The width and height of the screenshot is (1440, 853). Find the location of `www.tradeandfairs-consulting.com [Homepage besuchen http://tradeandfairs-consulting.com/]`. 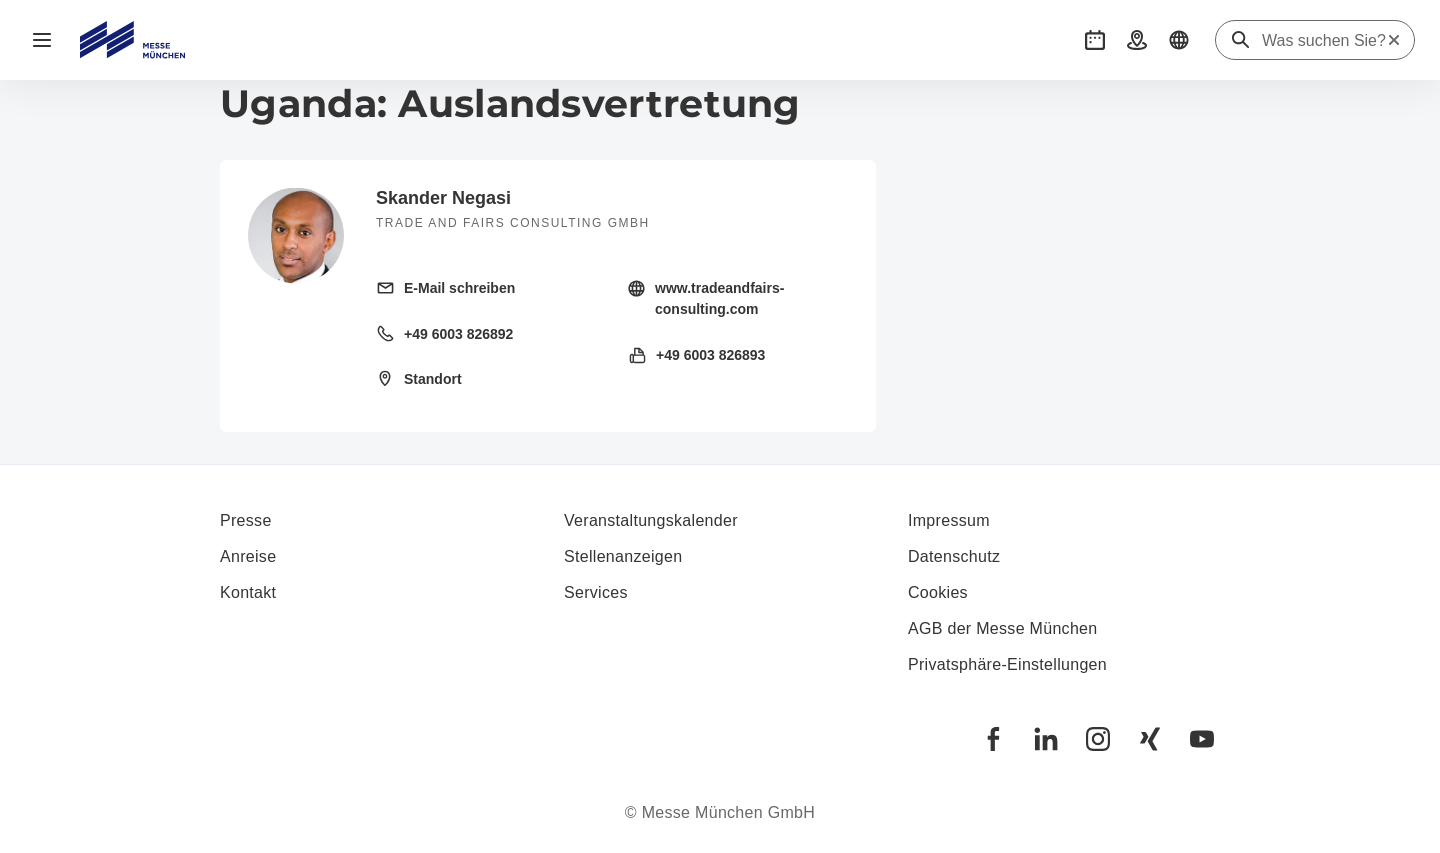

www.tradeandfairs-consulting.com [Homepage besuchen http://tradeandfairs-consulting.com/] is located at coordinates (719, 298).